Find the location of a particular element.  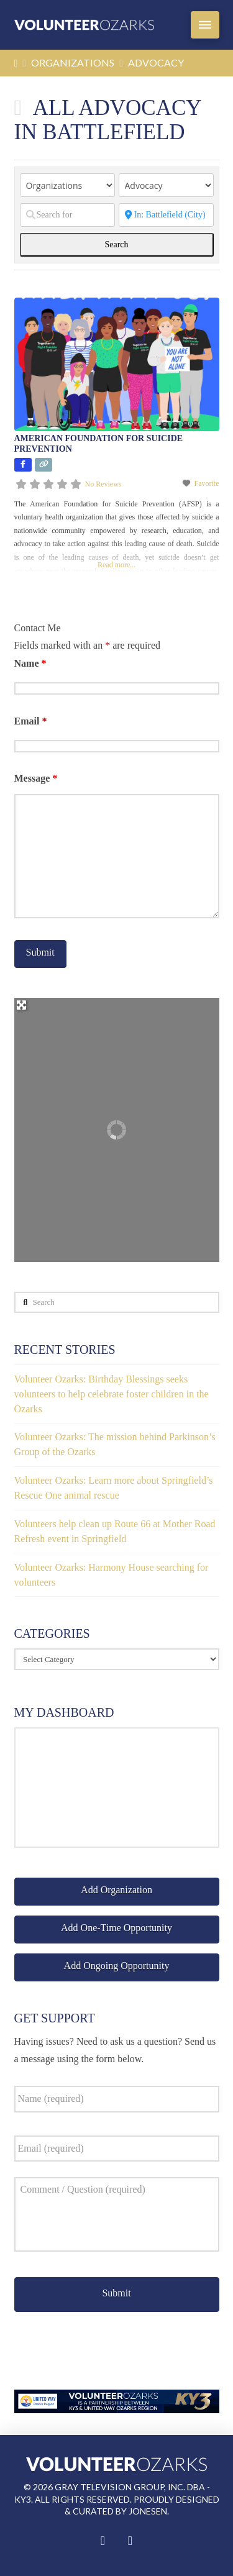

Add One-Time Opportunity is located at coordinates (116, 1927).